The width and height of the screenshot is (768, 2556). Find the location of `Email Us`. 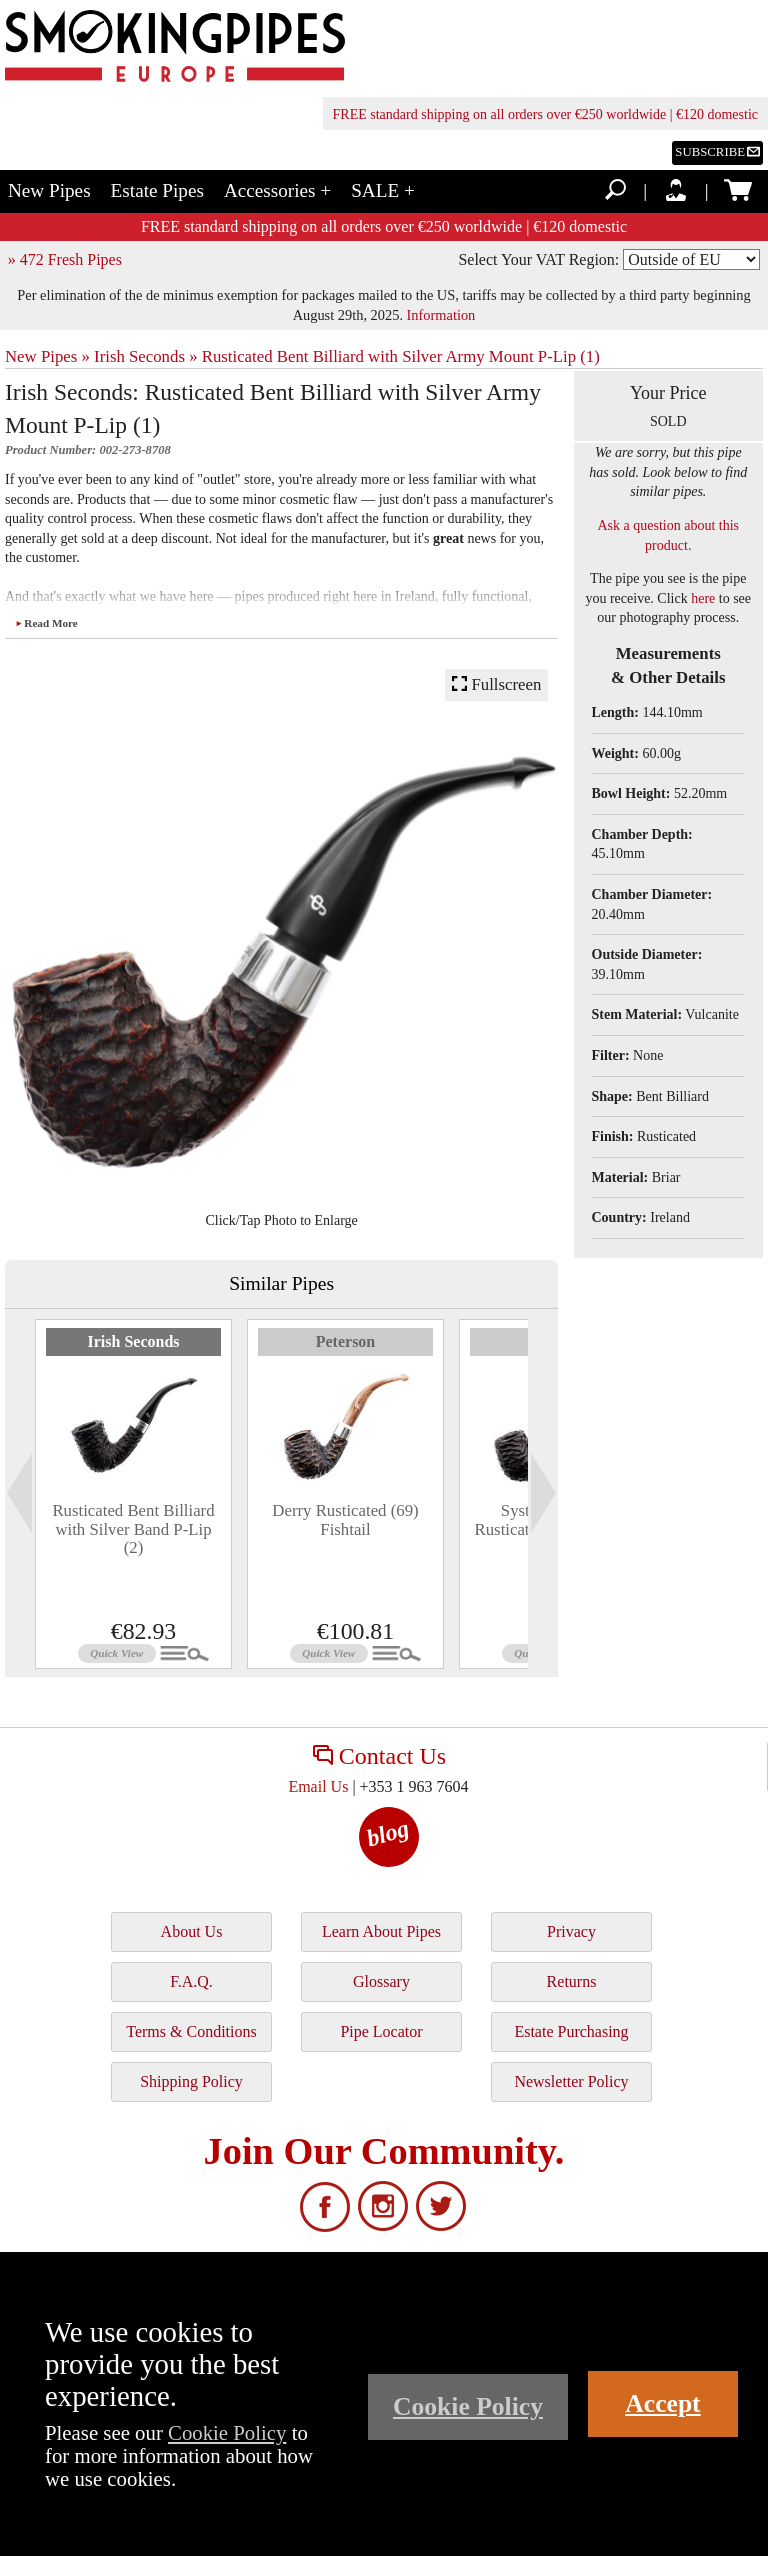

Email Us is located at coordinates (318, 1786).